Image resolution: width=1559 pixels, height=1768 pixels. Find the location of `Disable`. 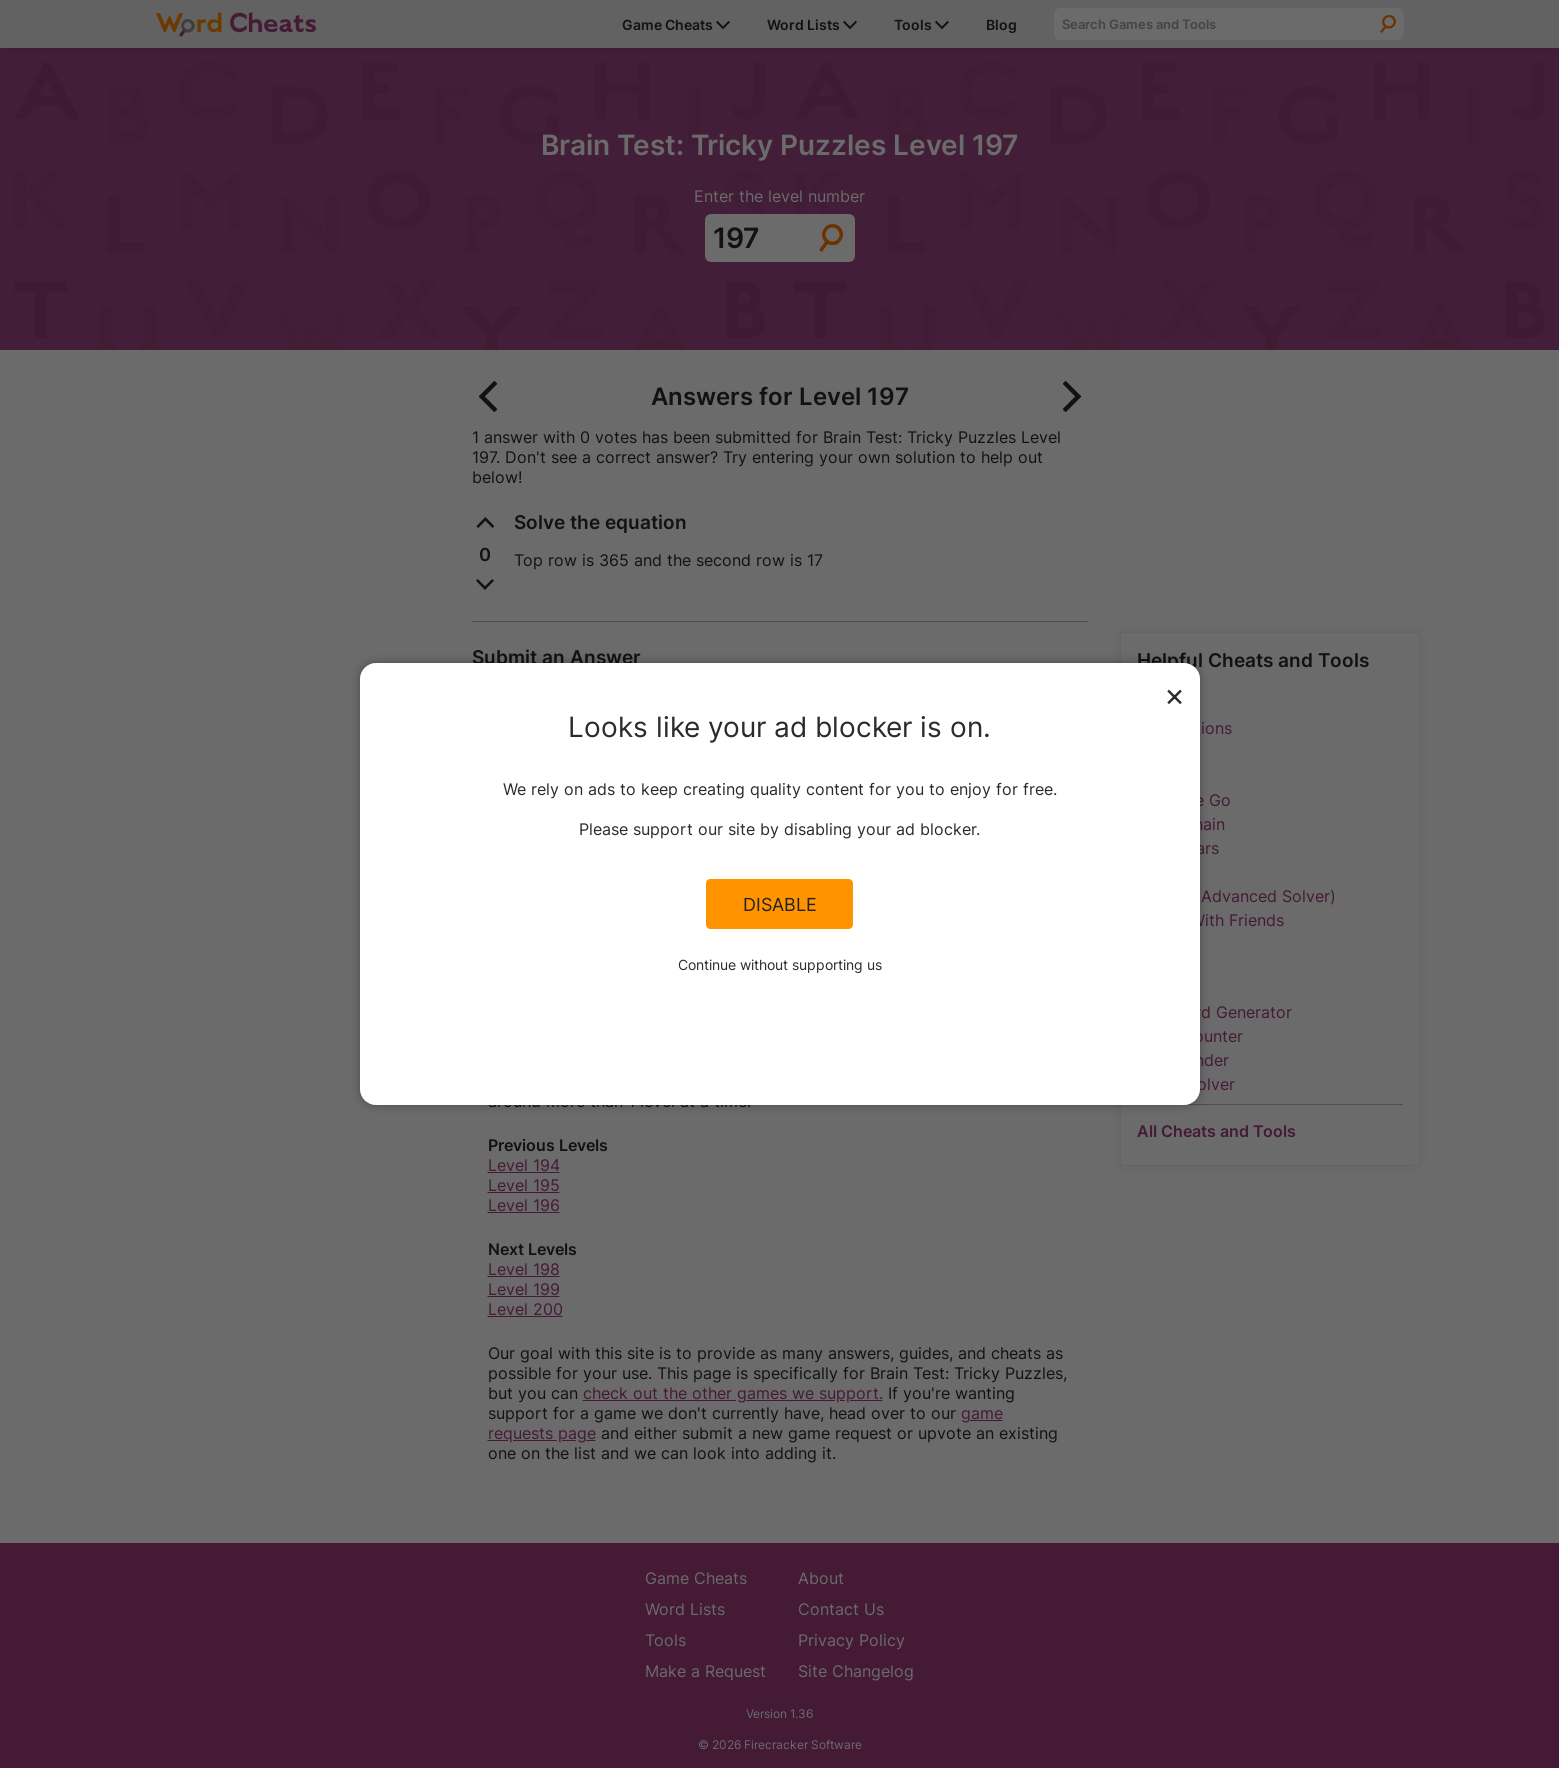

Disable is located at coordinates (780, 904).